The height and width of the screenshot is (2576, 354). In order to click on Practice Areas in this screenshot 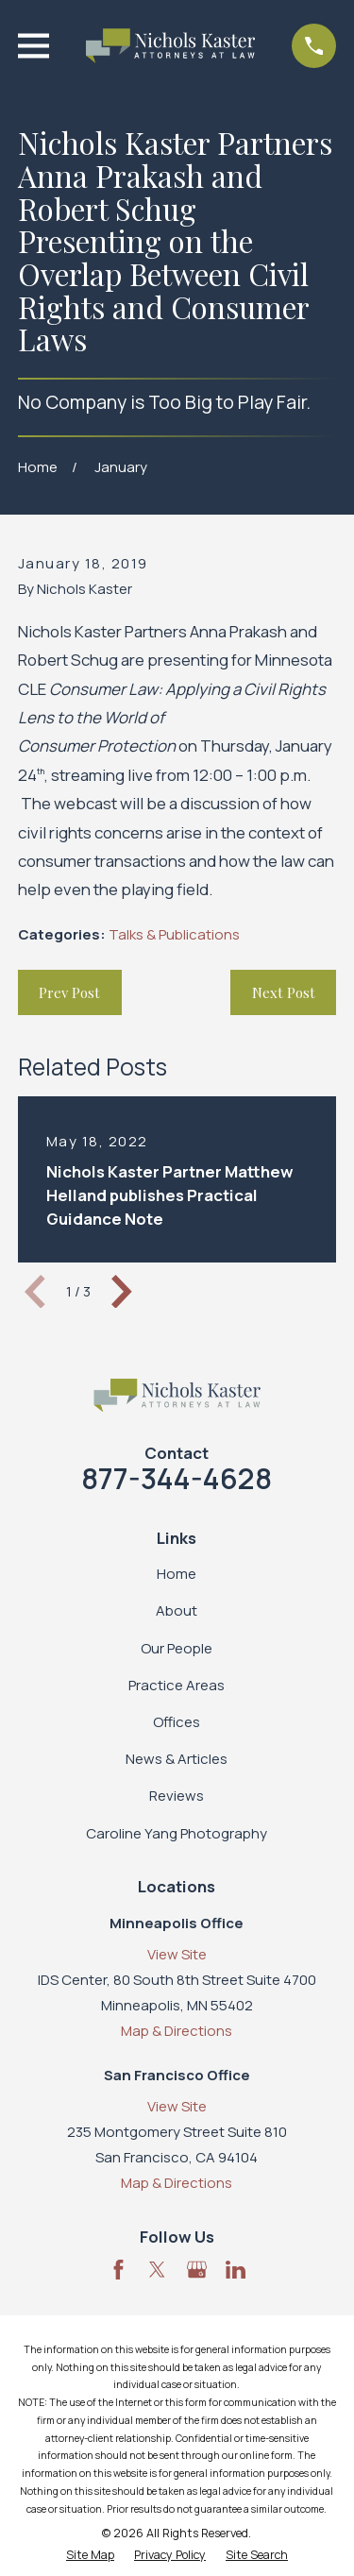, I will do `click(176, 1685)`.